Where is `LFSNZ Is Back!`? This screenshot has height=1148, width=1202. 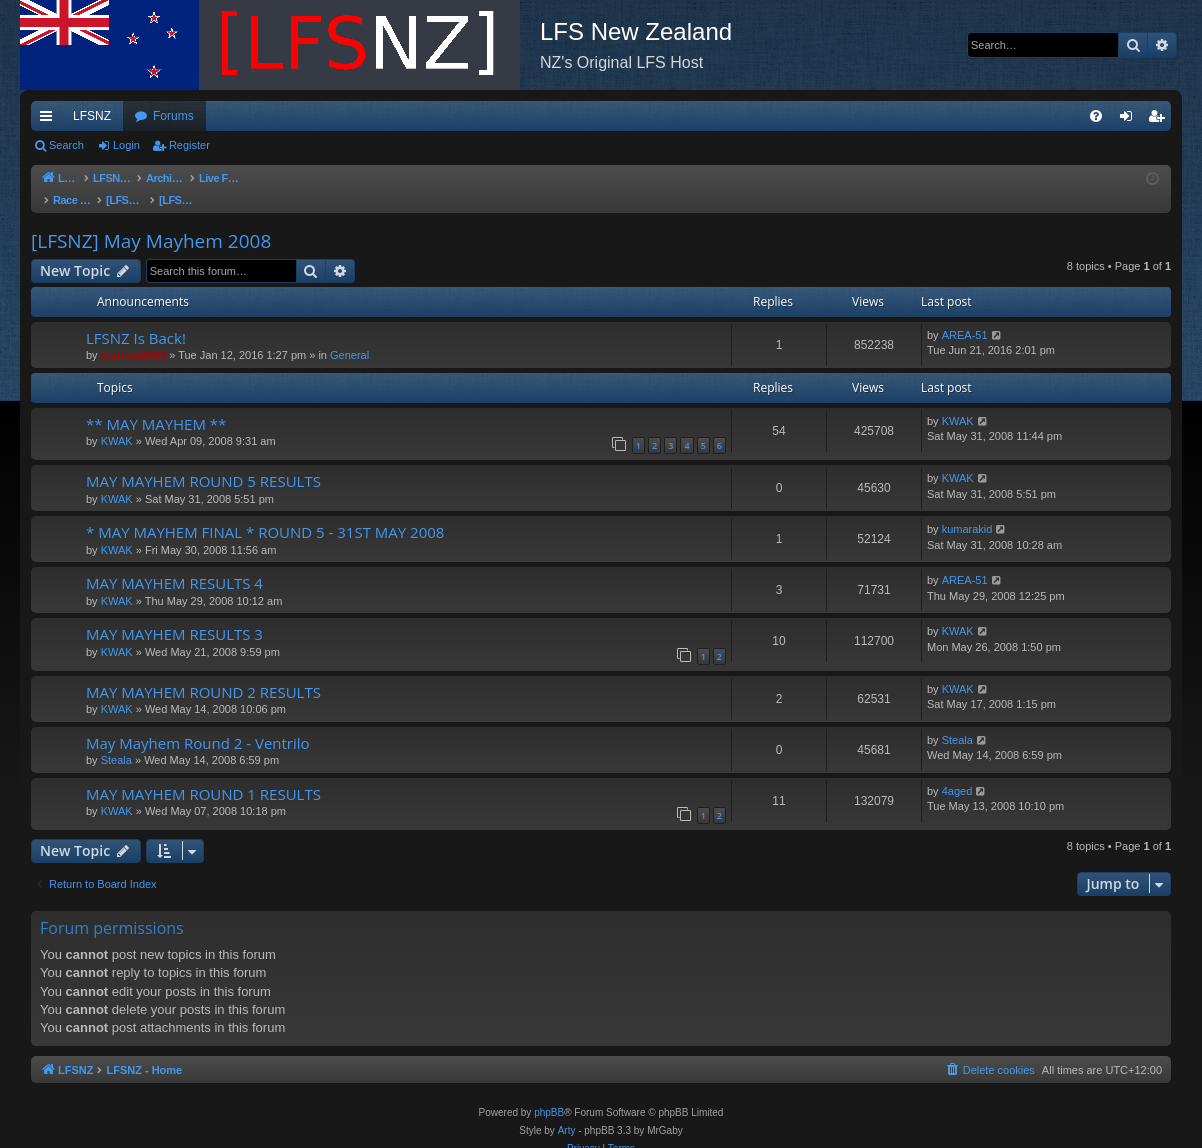 LFSNZ Is Back! is located at coordinates (136, 318).